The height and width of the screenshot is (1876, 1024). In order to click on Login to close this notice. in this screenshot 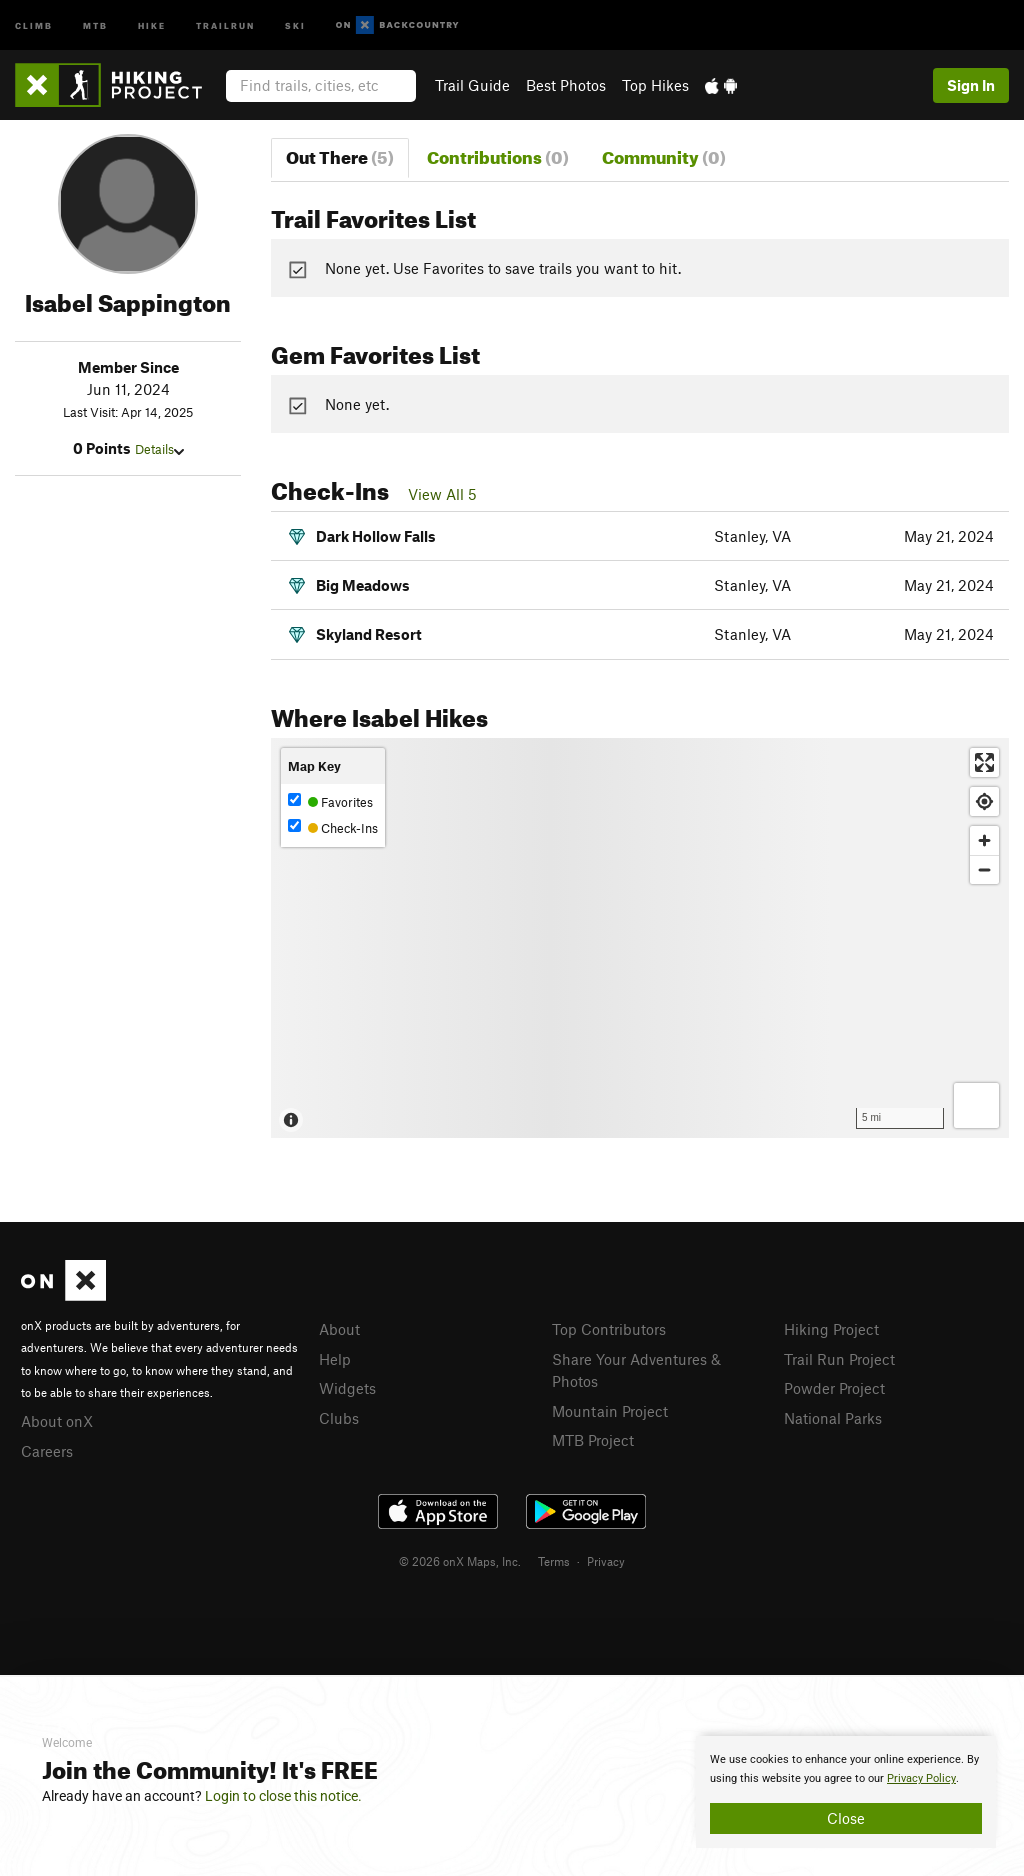, I will do `click(283, 1796)`.